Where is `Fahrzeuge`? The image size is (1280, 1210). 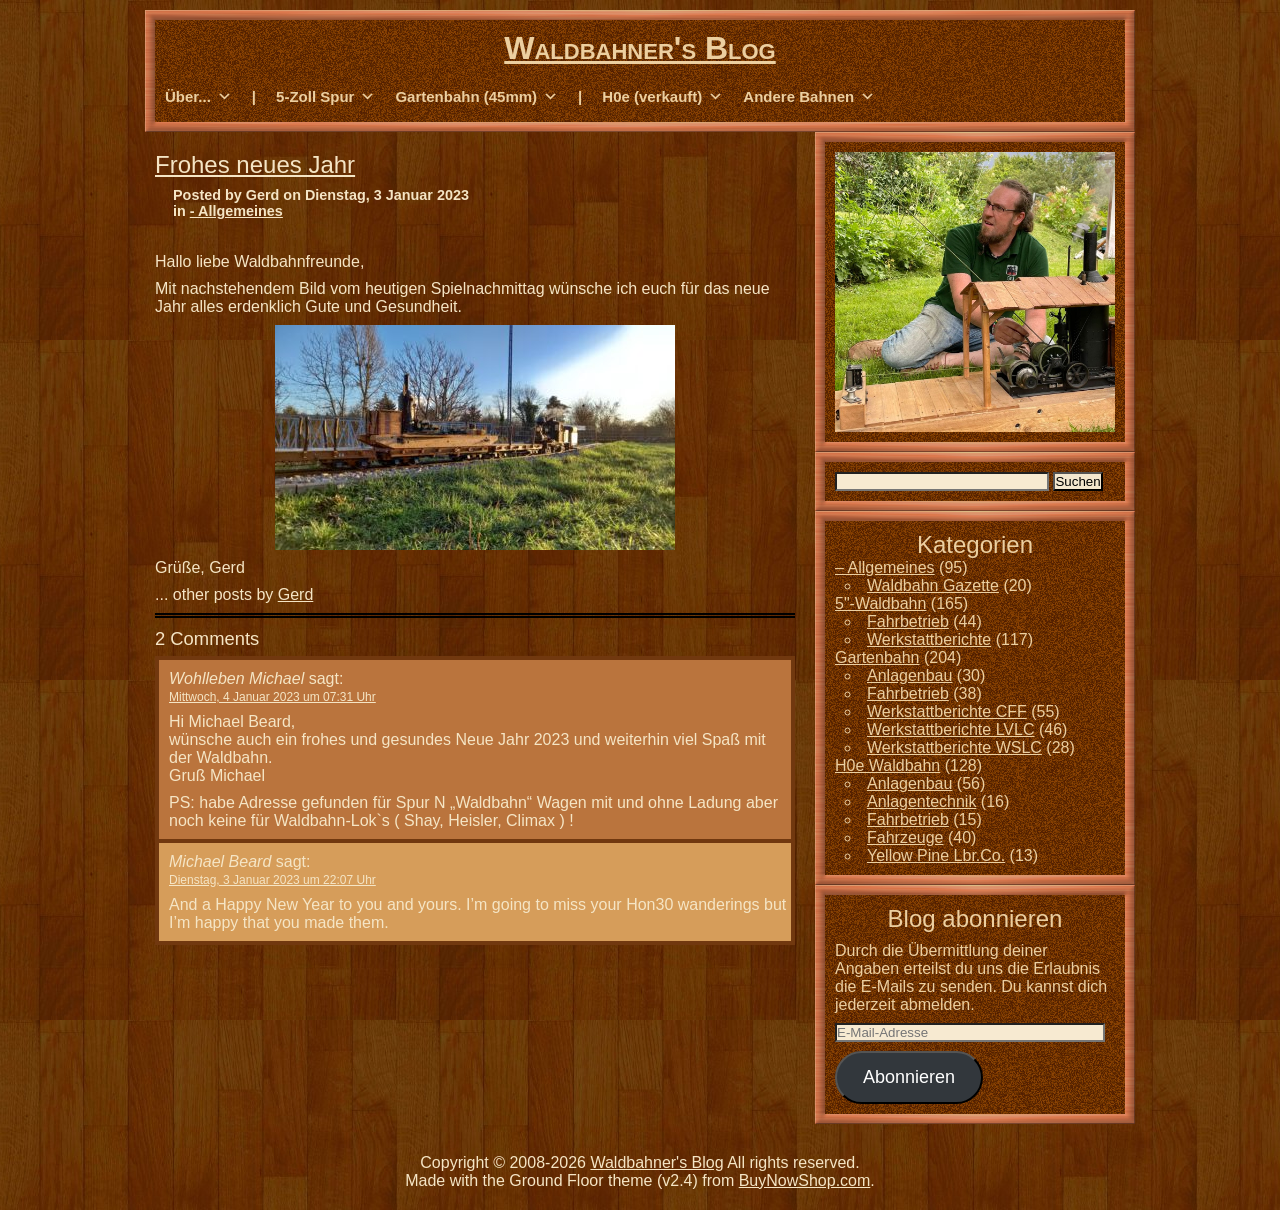 Fahrzeuge is located at coordinates (905, 837).